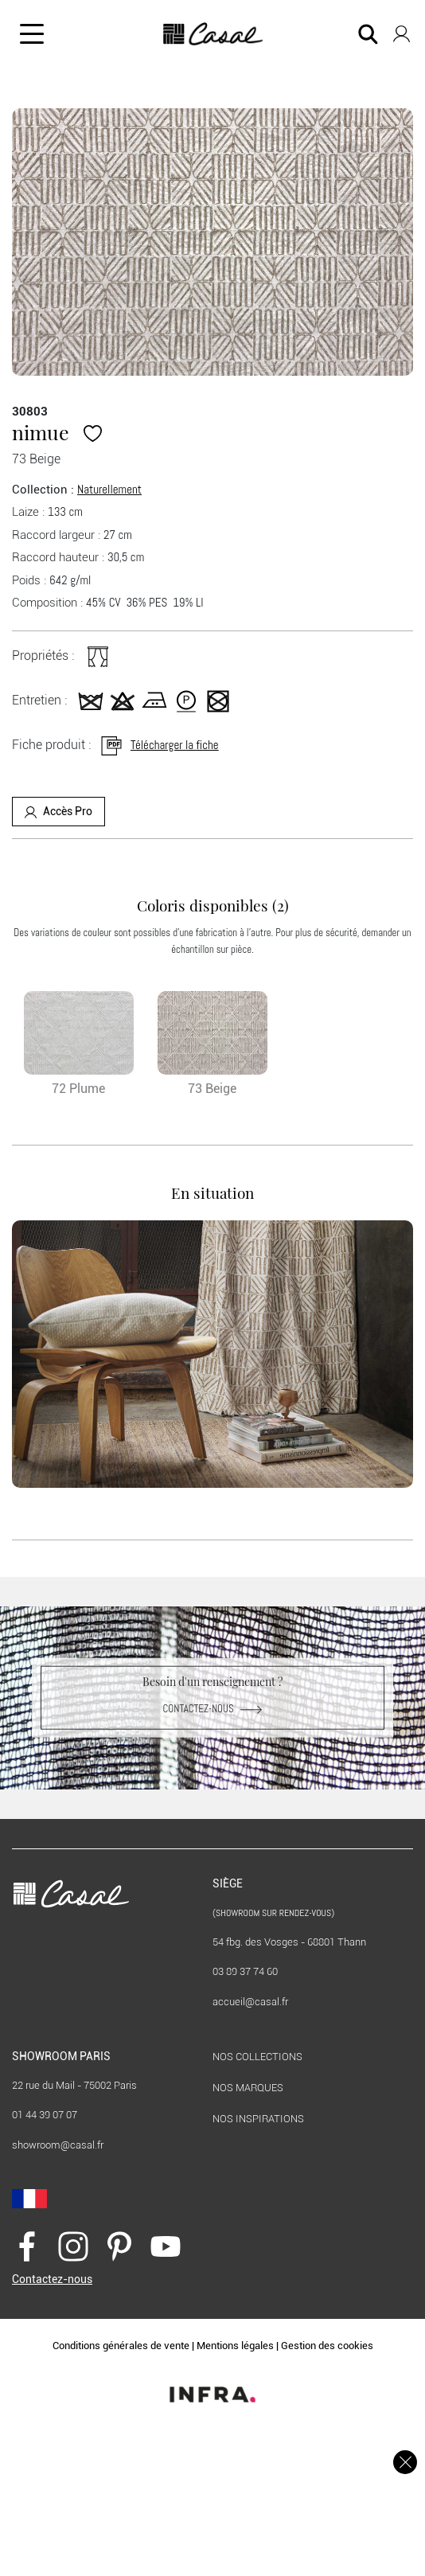  I want to click on Contactez-nous, so click(213, 1708).